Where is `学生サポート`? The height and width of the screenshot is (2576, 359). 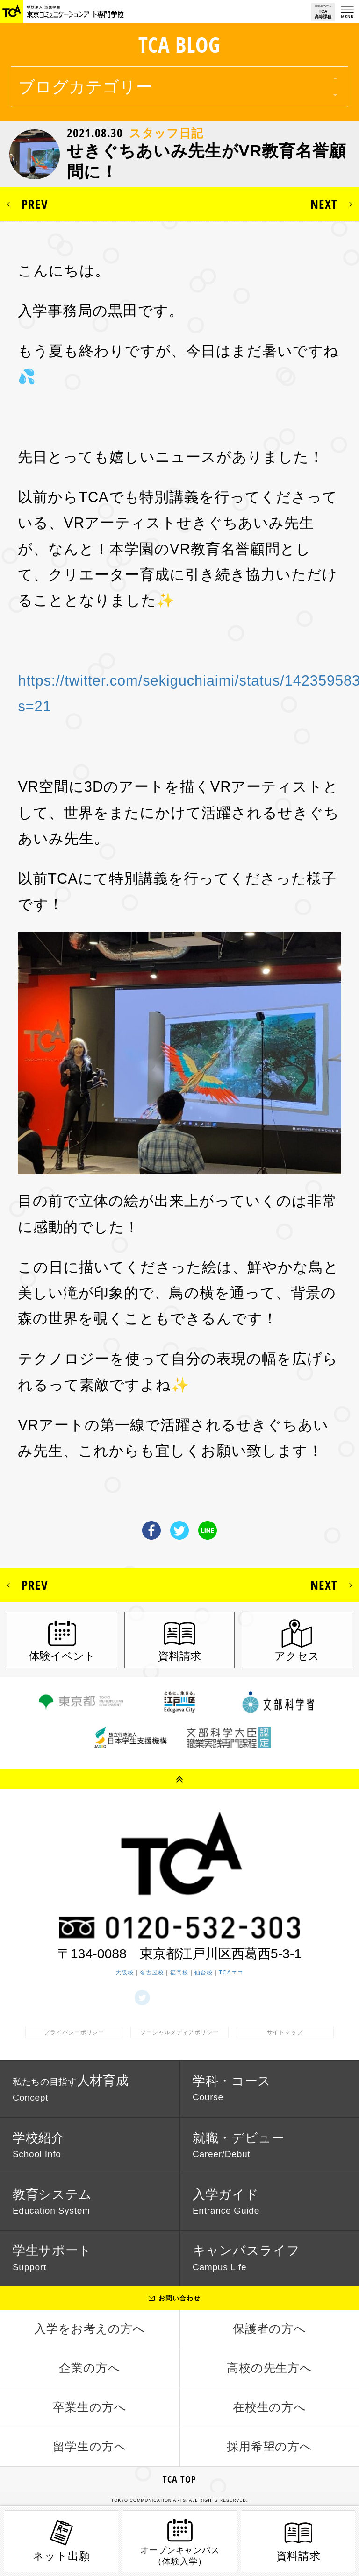
学生サポート is located at coordinates (52, 2257).